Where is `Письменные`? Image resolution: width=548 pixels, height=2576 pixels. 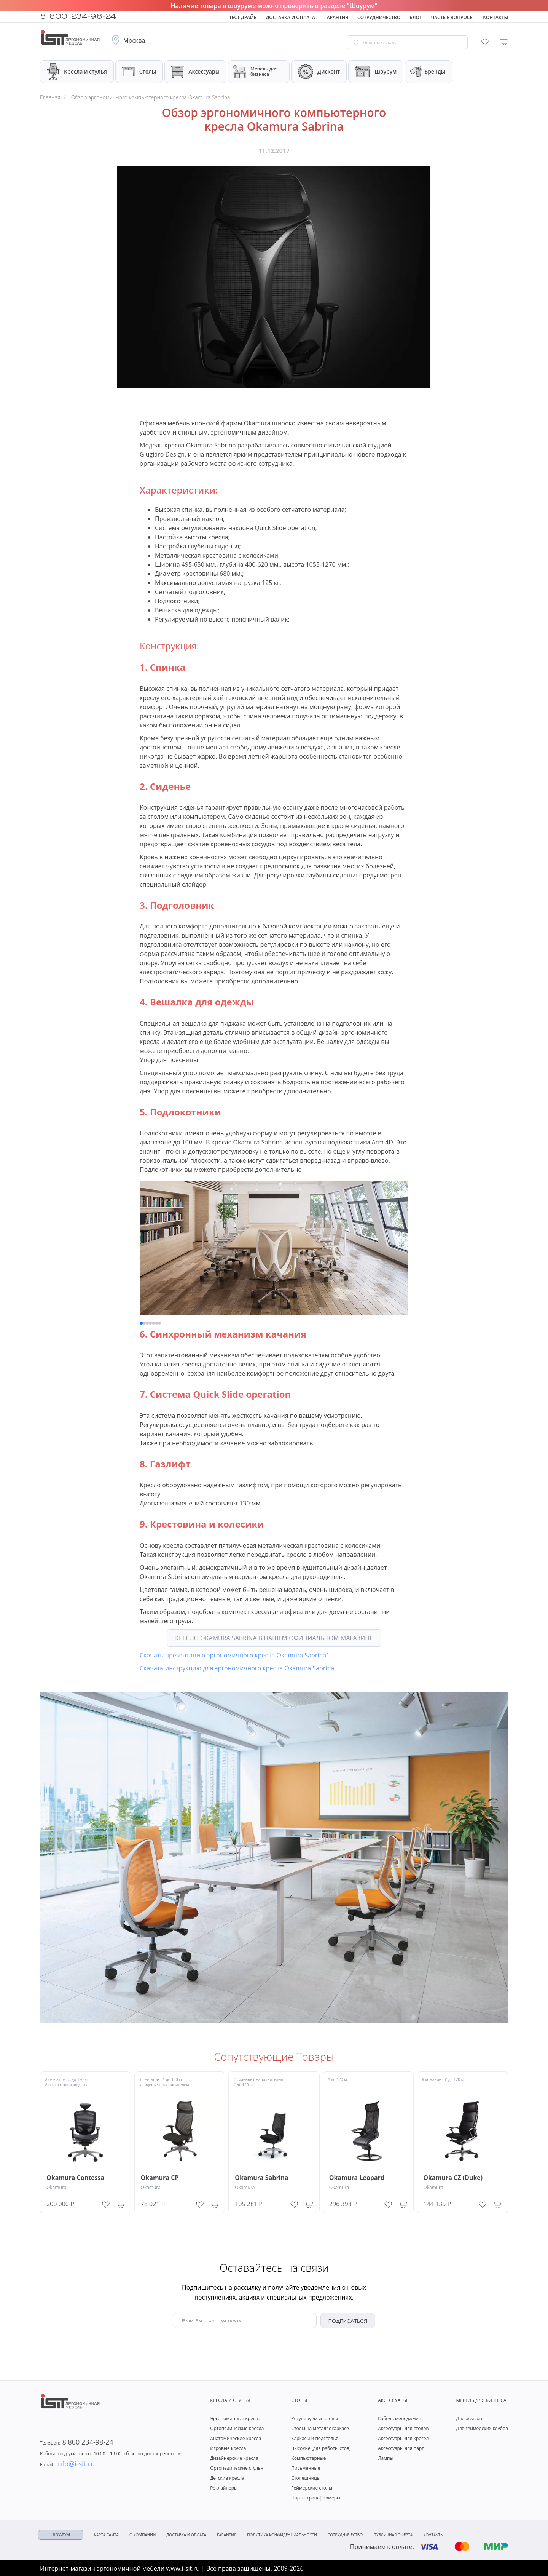
Письменные is located at coordinates (305, 2468).